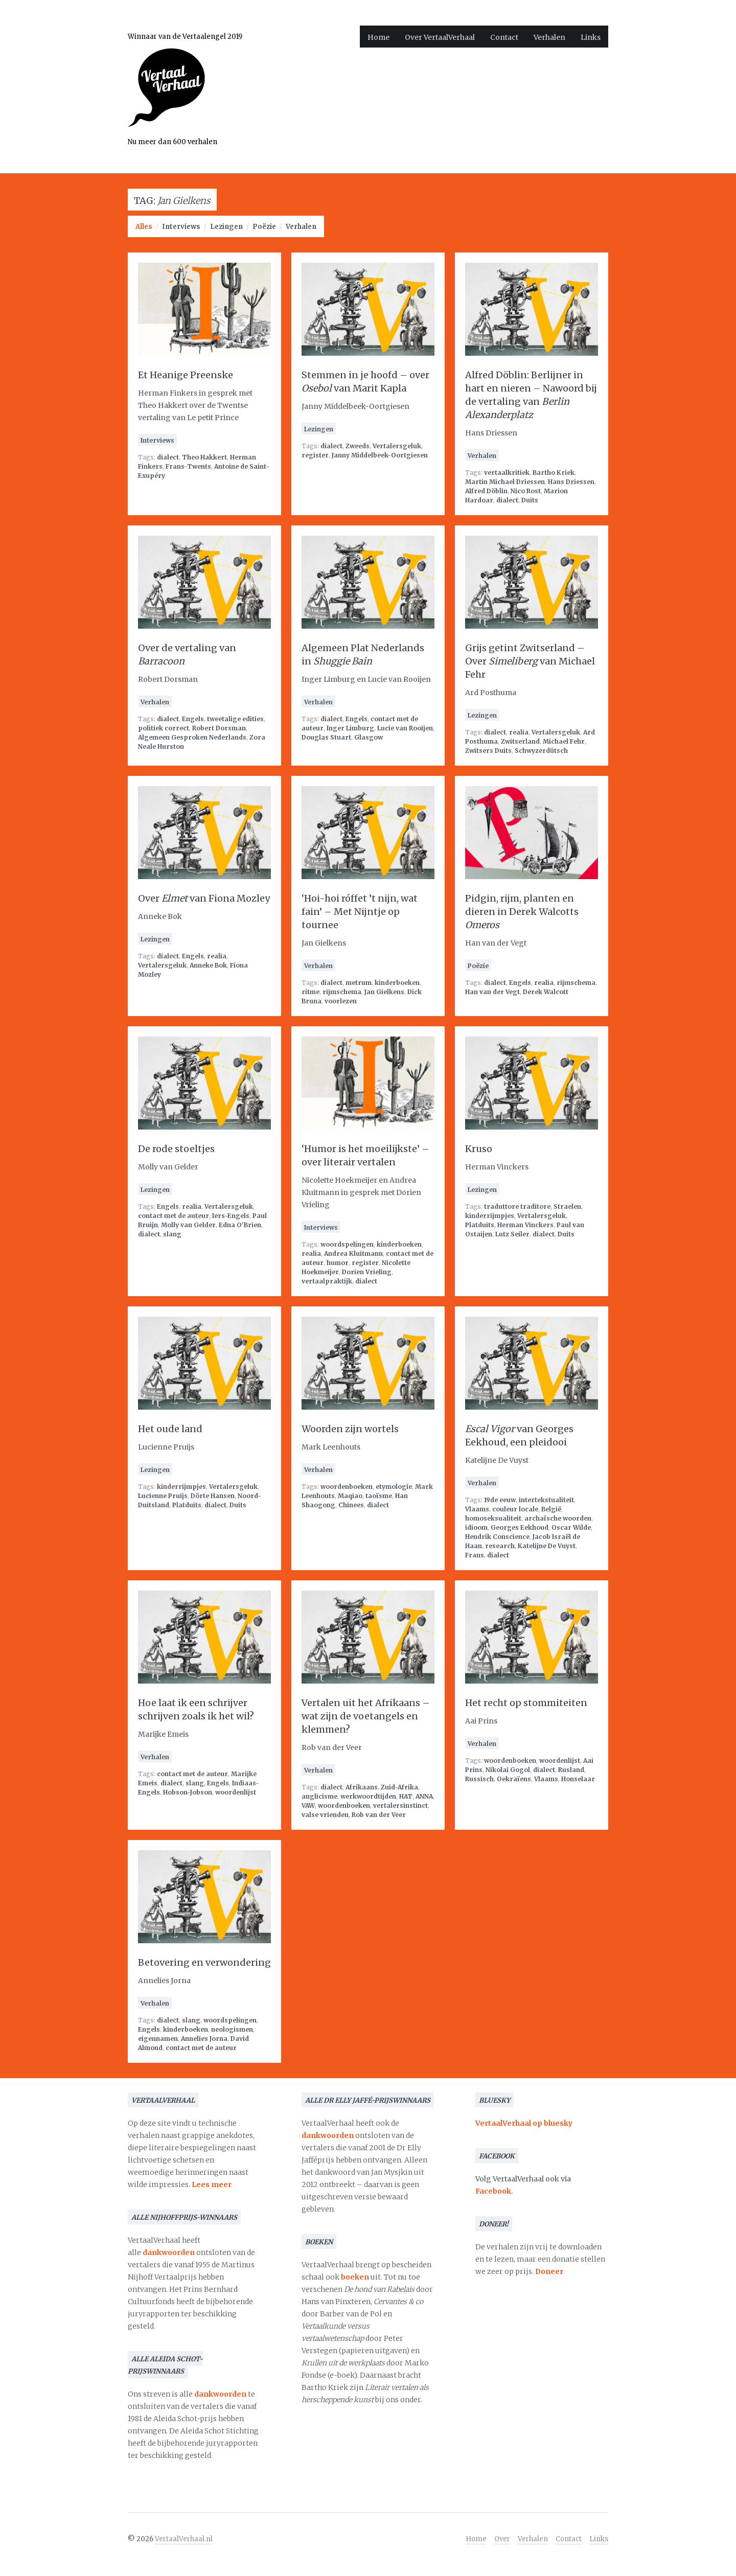 This screenshot has height=2576, width=736. Describe the element at coordinates (504, 37) in the screenshot. I see `Contact` at that location.